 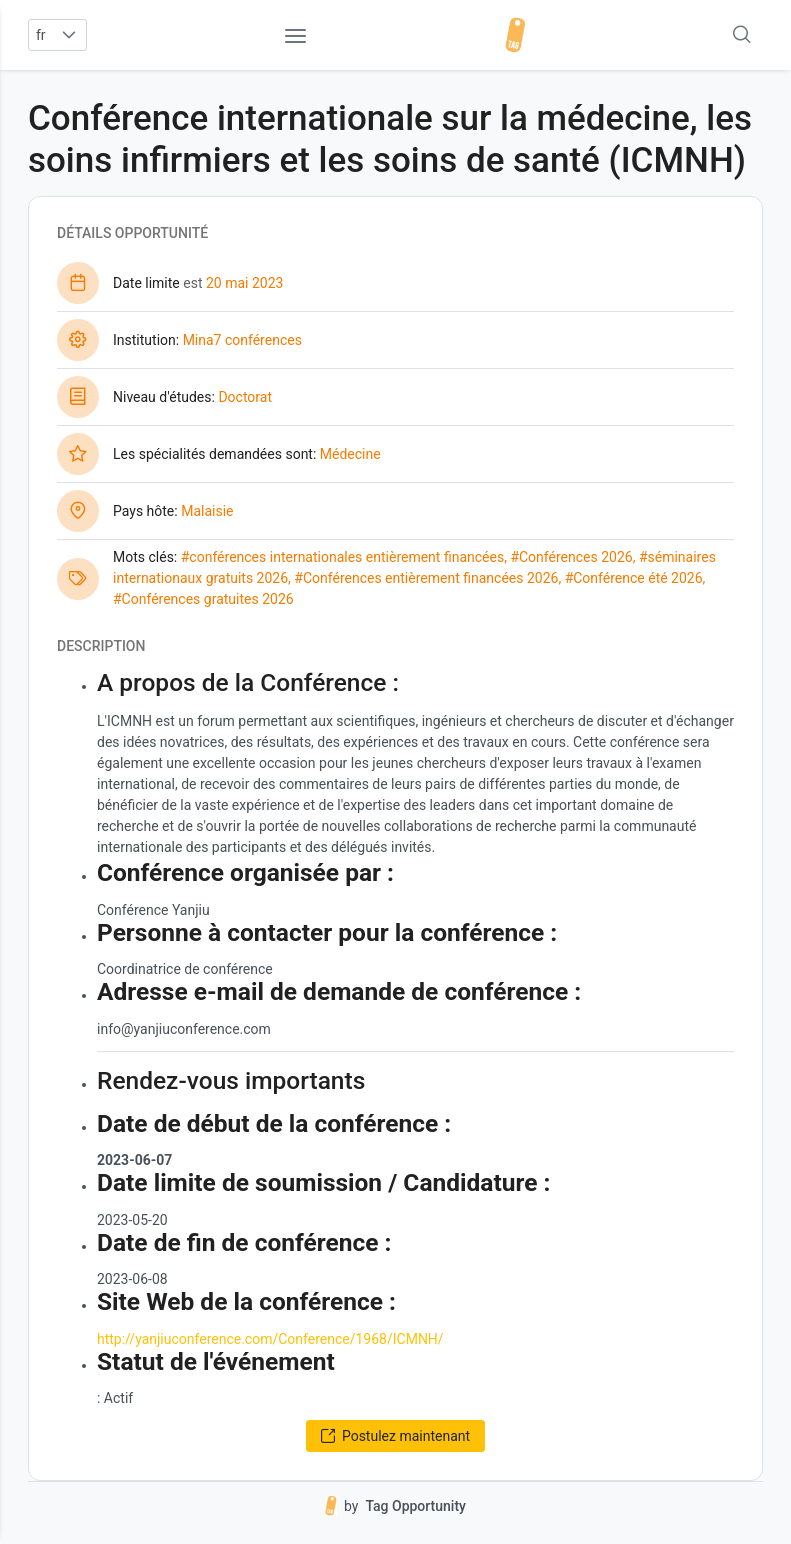 I want to click on http://yanjiuconference.com/Conference/1968/ICMNH/, so click(x=270, y=1339).